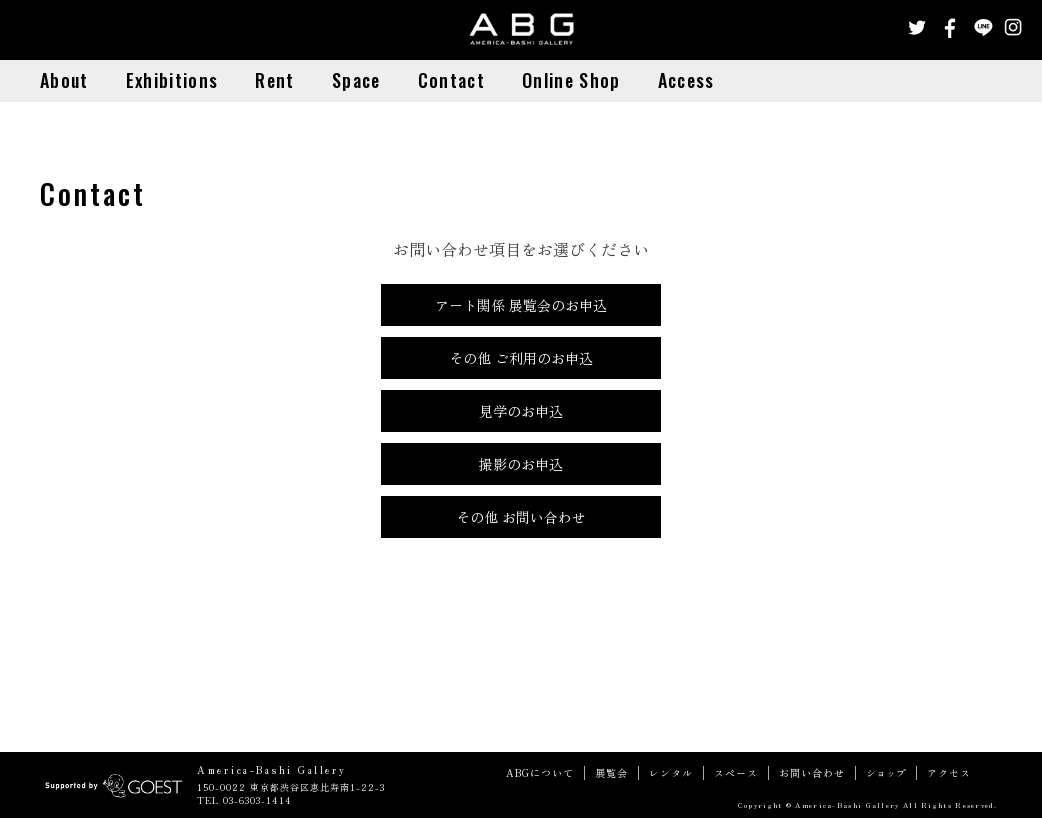  What do you see at coordinates (671, 773) in the screenshot?
I see `レンタル` at bounding box center [671, 773].